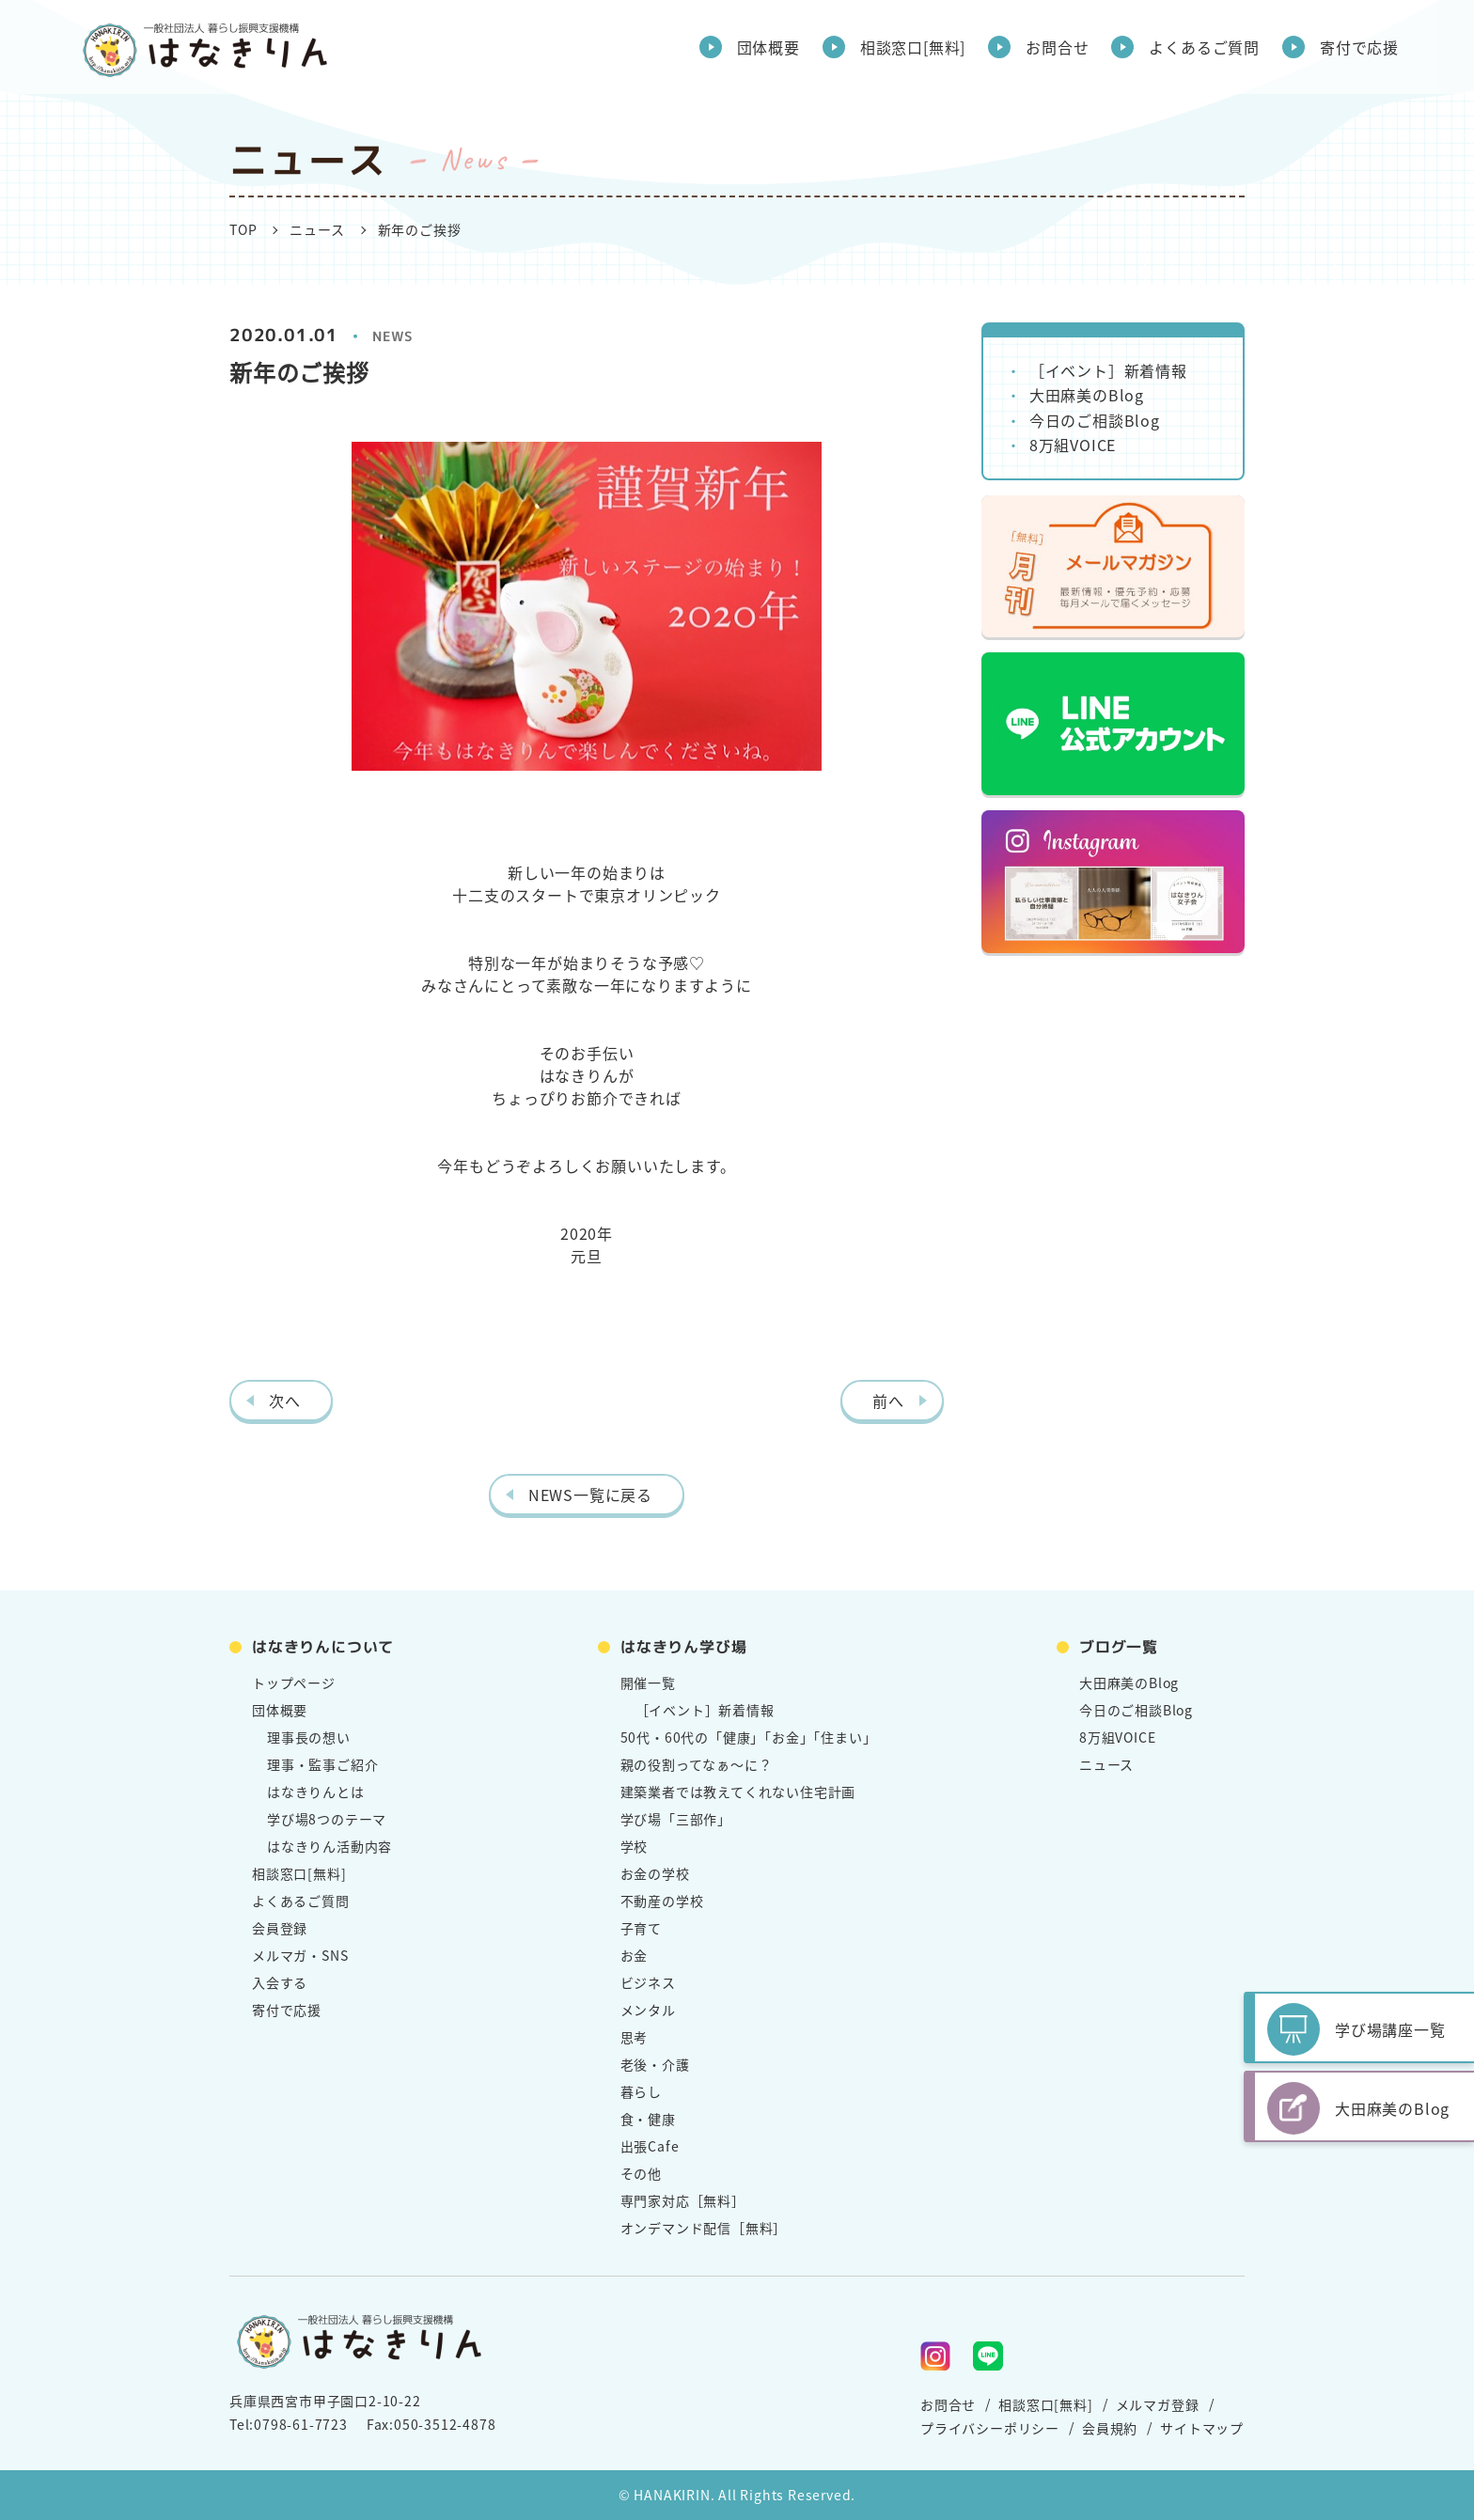 The height and width of the screenshot is (2520, 1474). I want to click on オンデマンド配信［無料］, so click(704, 2227).